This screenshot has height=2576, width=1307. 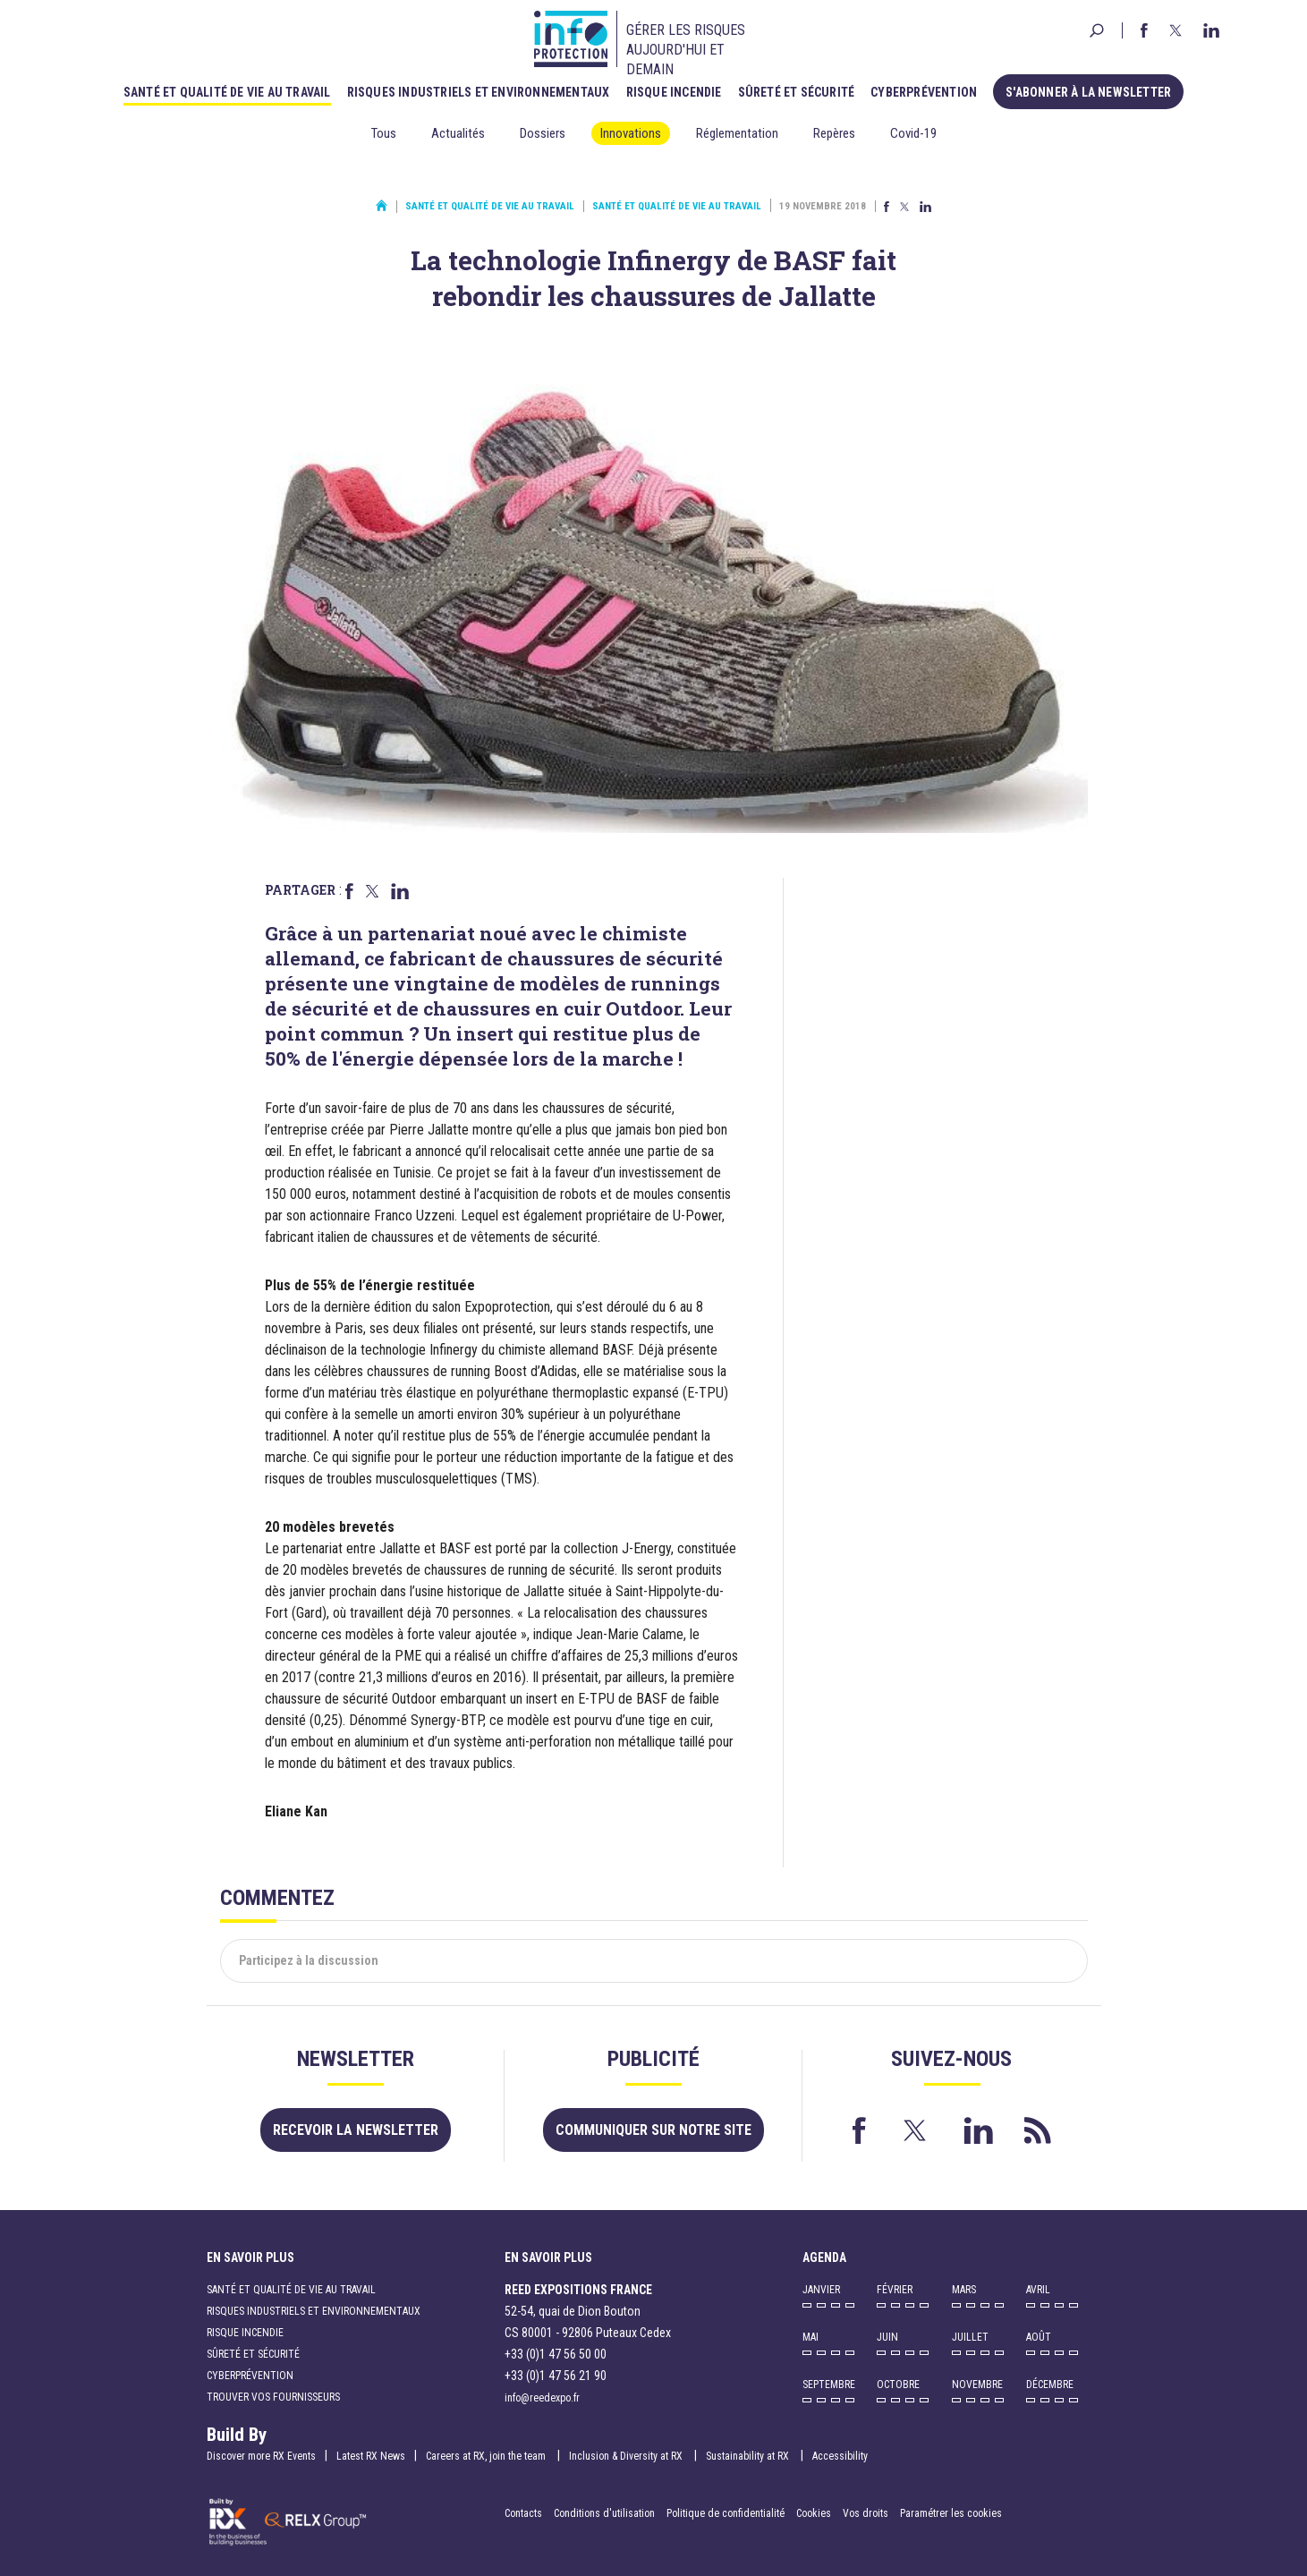 What do you see at coordinates (951, 2513) in the screenshot?
I see `Paramétrer les cookies` at bounding box center [951, 2513].